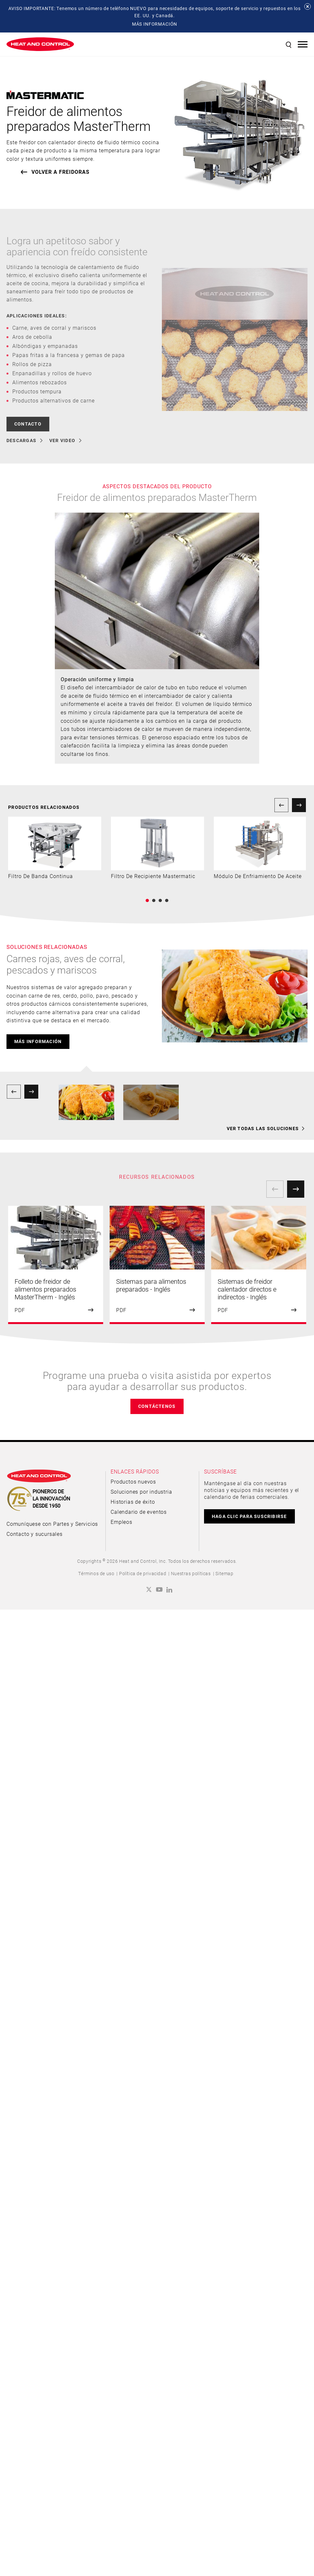 The width and height of the screenshot is (314, 2576). Describe the element at coordinates (38, 1041) in the screenshot. I see `más información` at that location.